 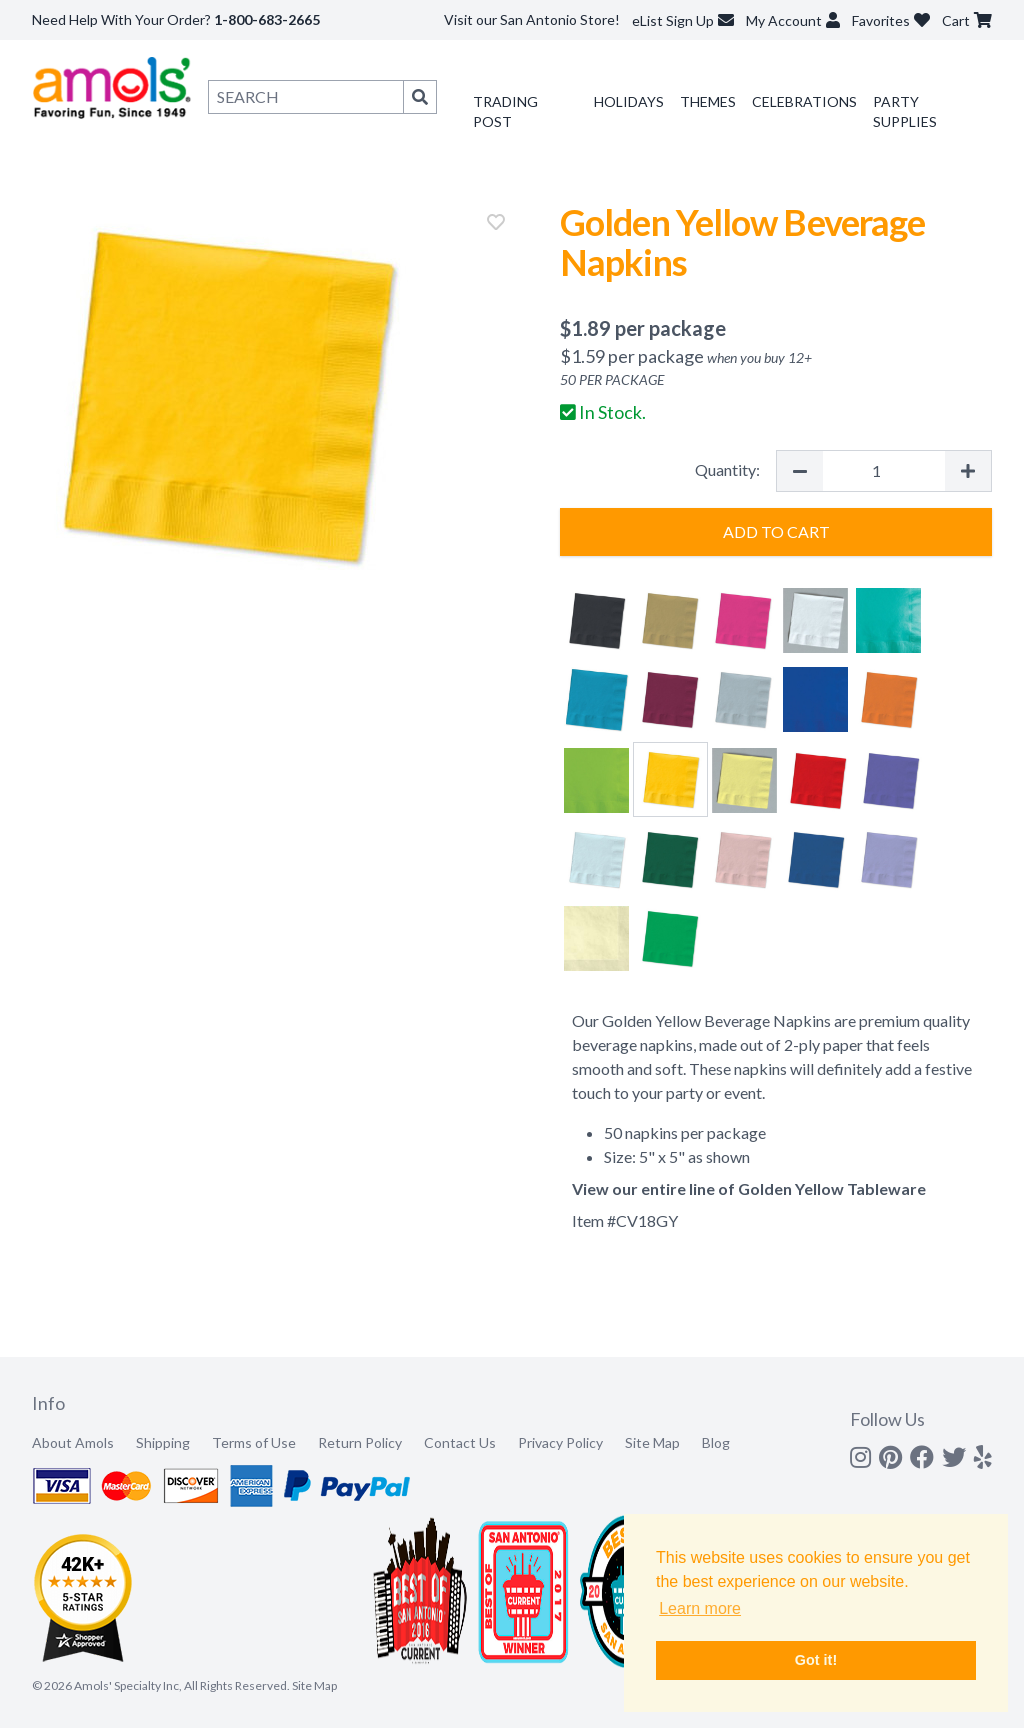 What do you see at coordinates (804, 101) in the screenshot?
I see `Celebrations` at bounding box center [804, 101].